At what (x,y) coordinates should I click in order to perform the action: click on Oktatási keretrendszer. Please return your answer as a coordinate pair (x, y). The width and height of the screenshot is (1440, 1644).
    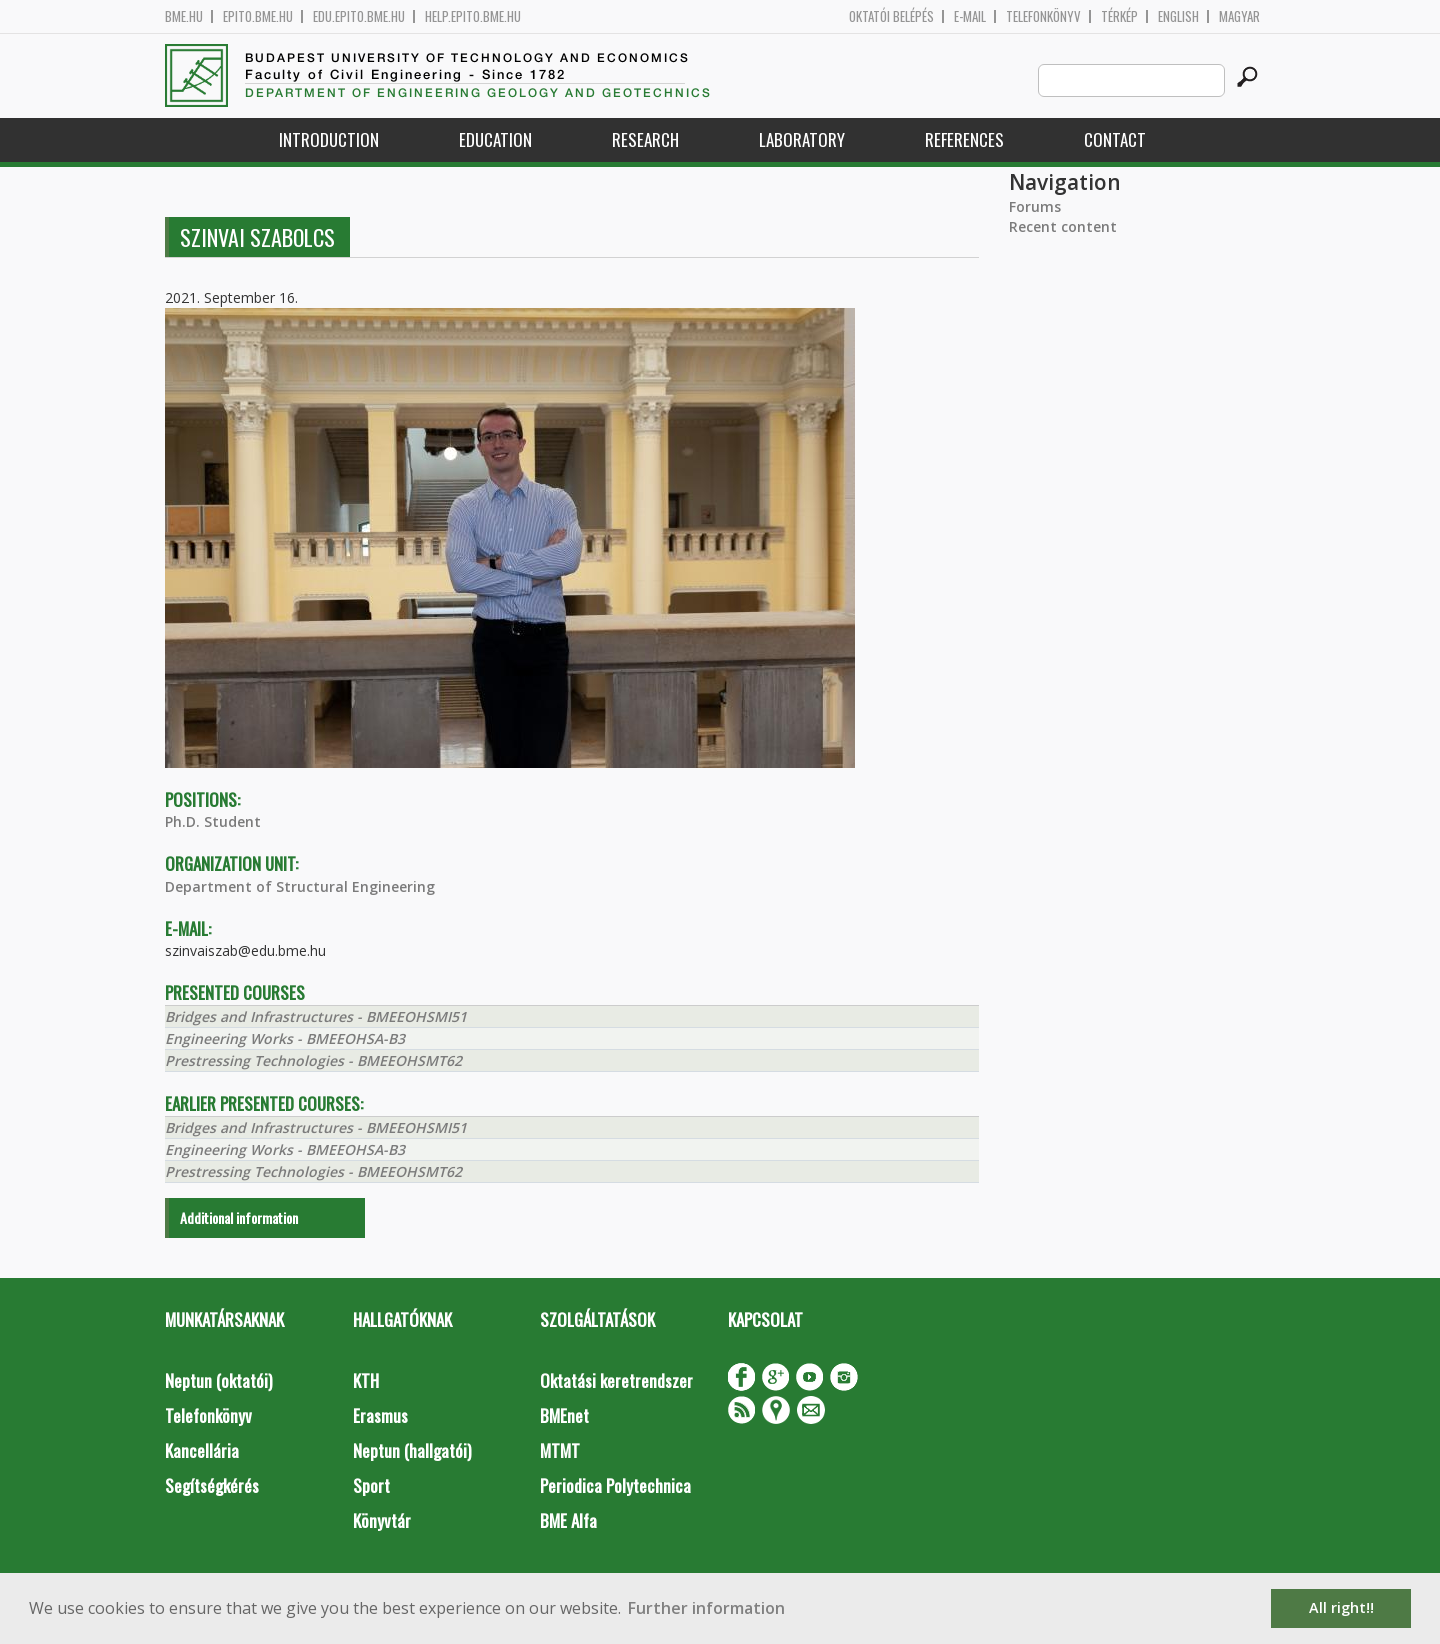
    Looking at the image, I should click on (616, 1380).